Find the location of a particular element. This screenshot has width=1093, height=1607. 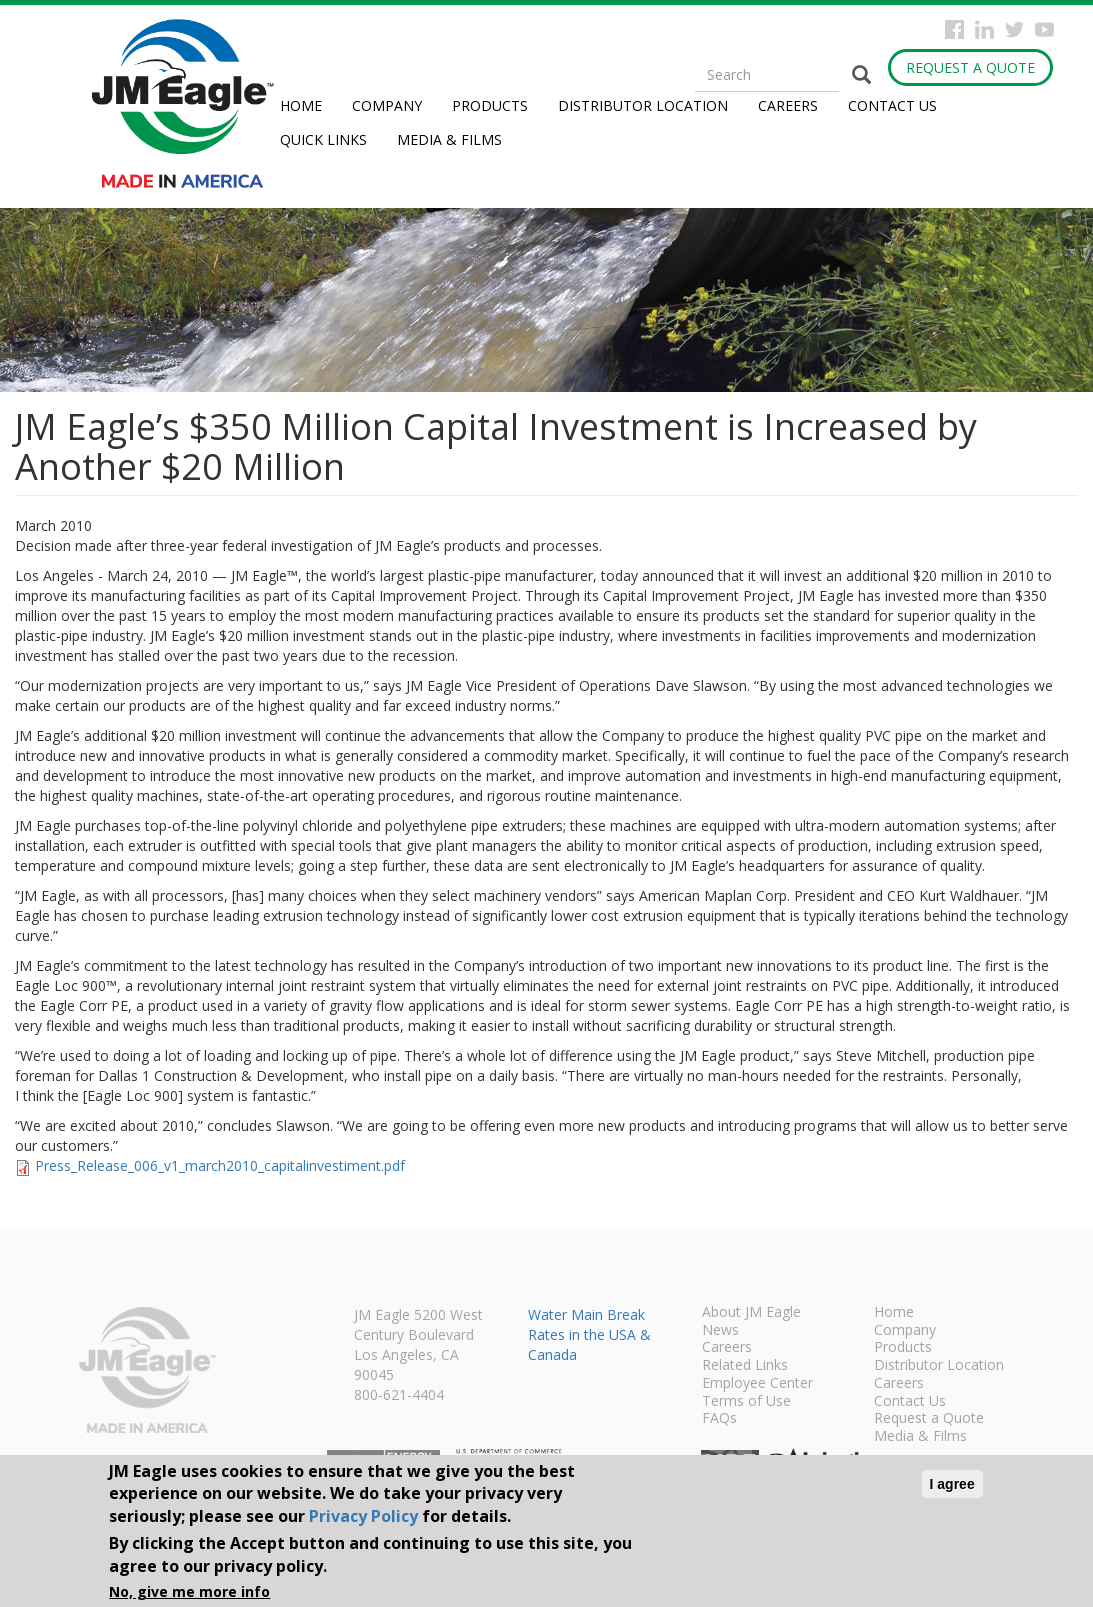

YouTube is located at coordinates (1044, 29).